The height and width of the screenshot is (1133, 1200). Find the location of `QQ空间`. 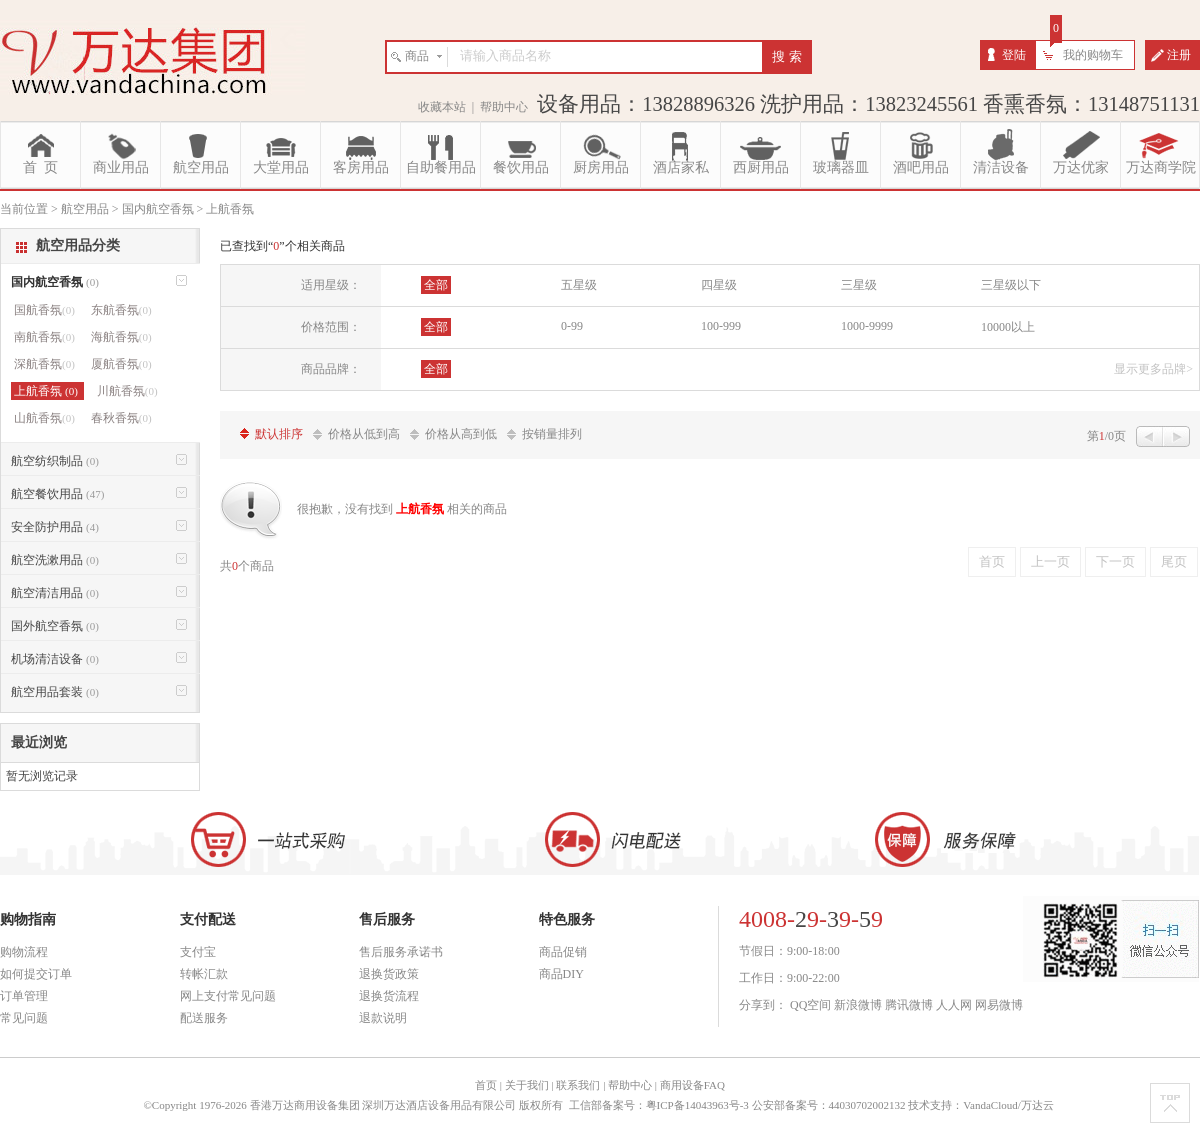

QQ空间 is located at coordinates (810, 1005).